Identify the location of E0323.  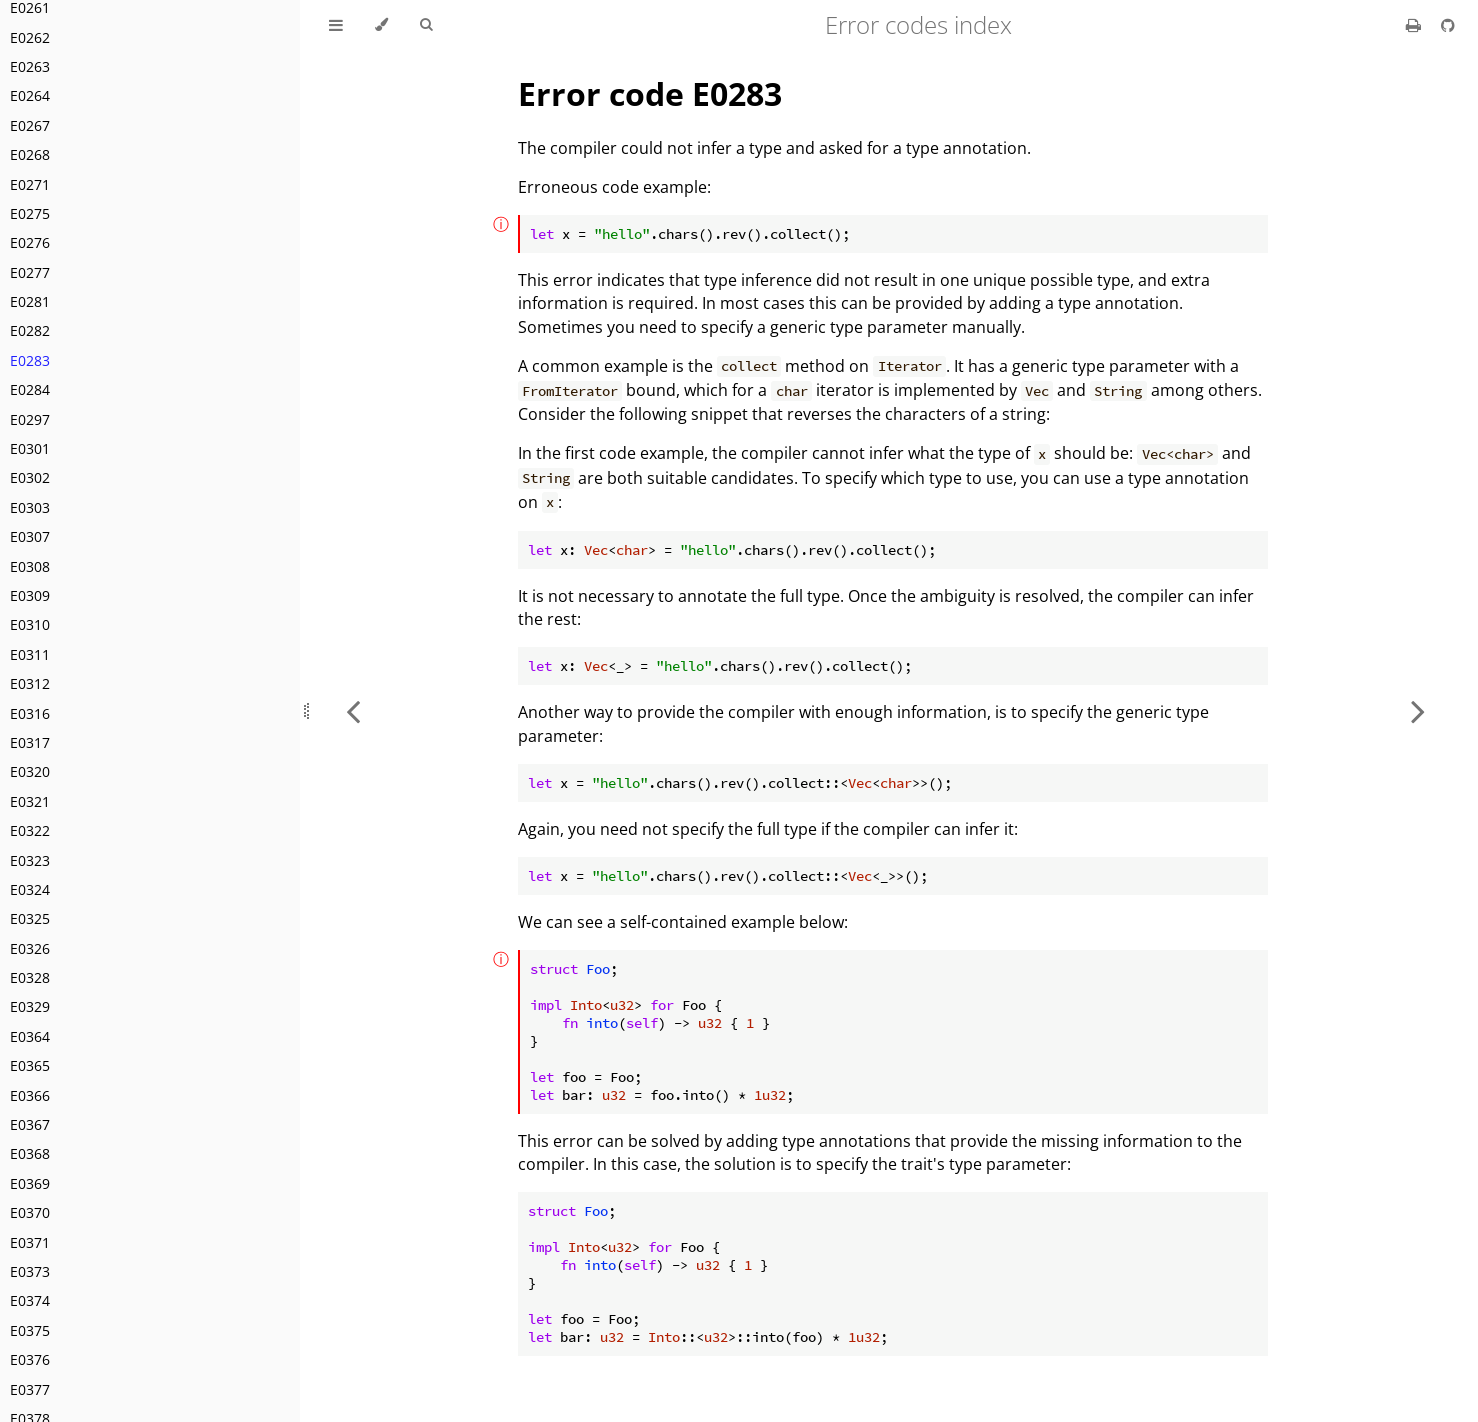
(30, 860).